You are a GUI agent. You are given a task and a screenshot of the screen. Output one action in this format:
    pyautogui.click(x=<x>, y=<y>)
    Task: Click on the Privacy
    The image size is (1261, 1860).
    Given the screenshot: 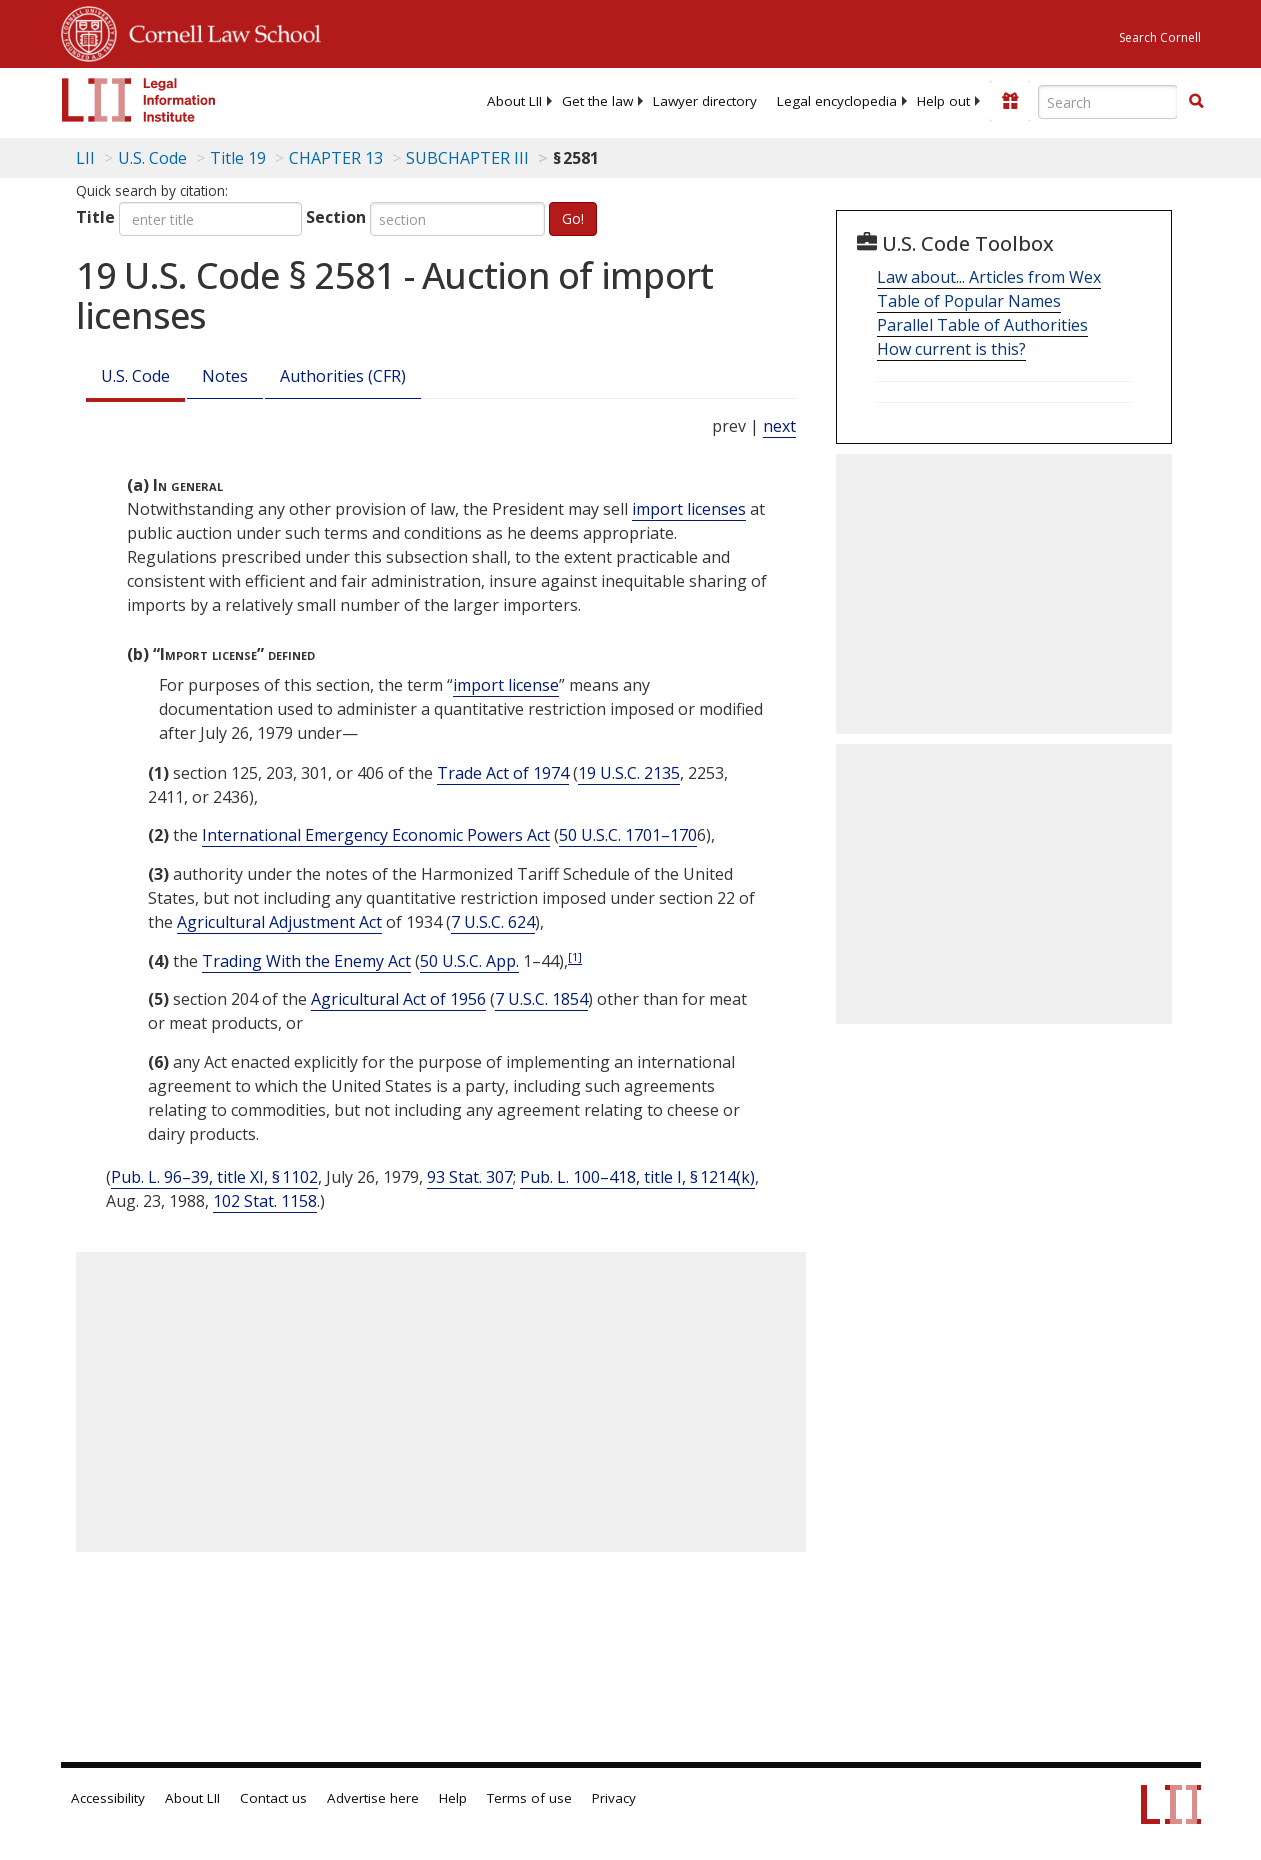 What is the action you would take?
    pyautogui.click(x=614, y=1798)
    